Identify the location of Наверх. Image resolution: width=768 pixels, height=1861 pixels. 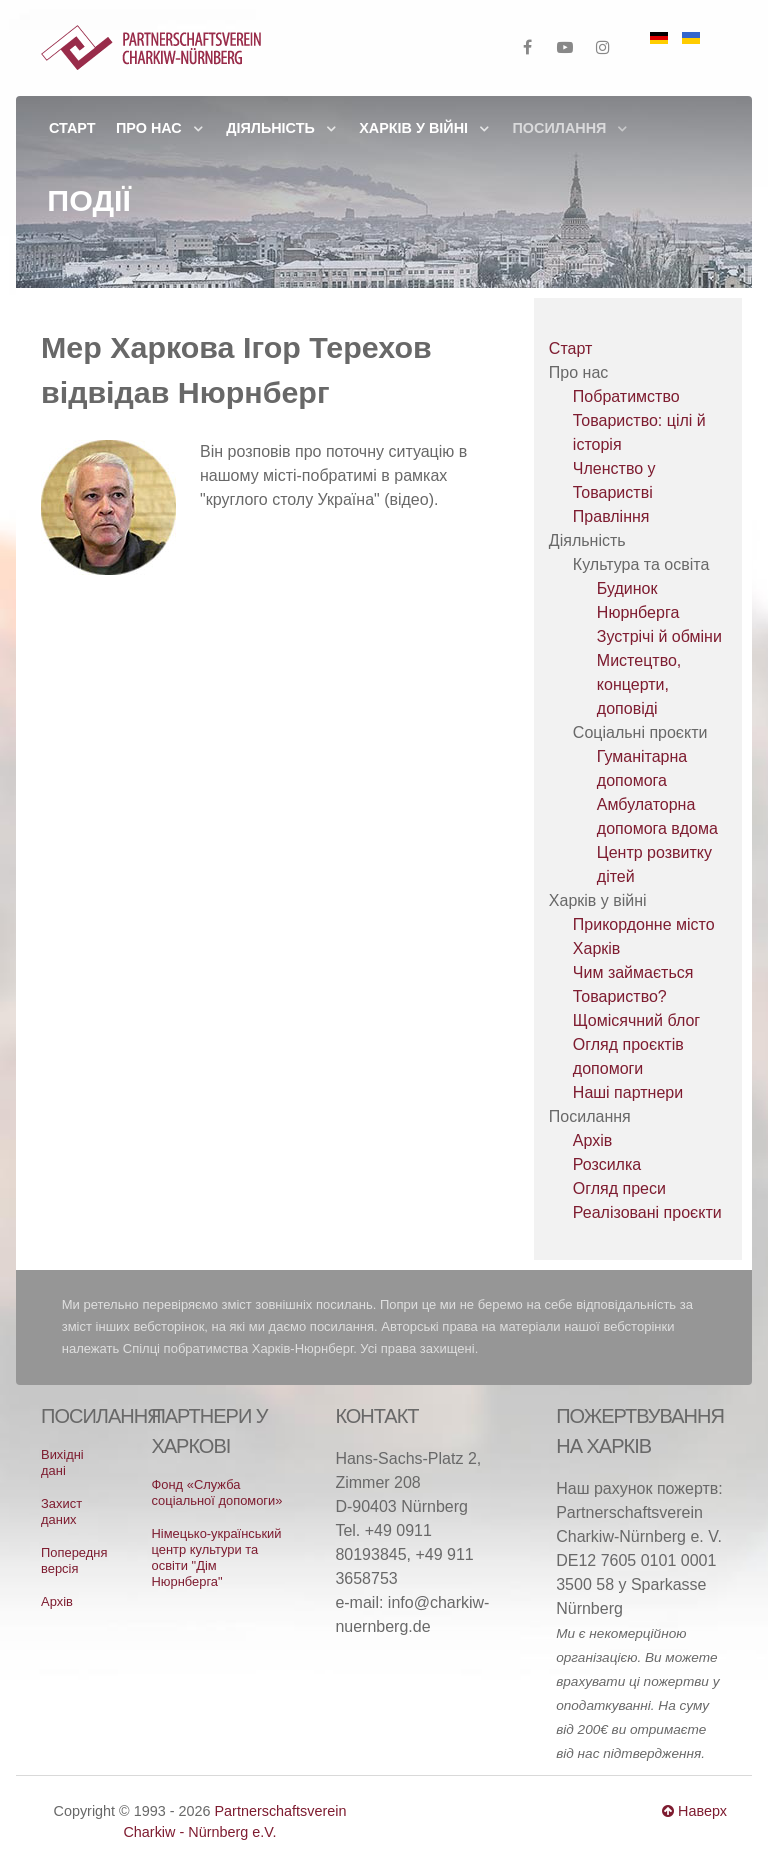
(694, 1811).